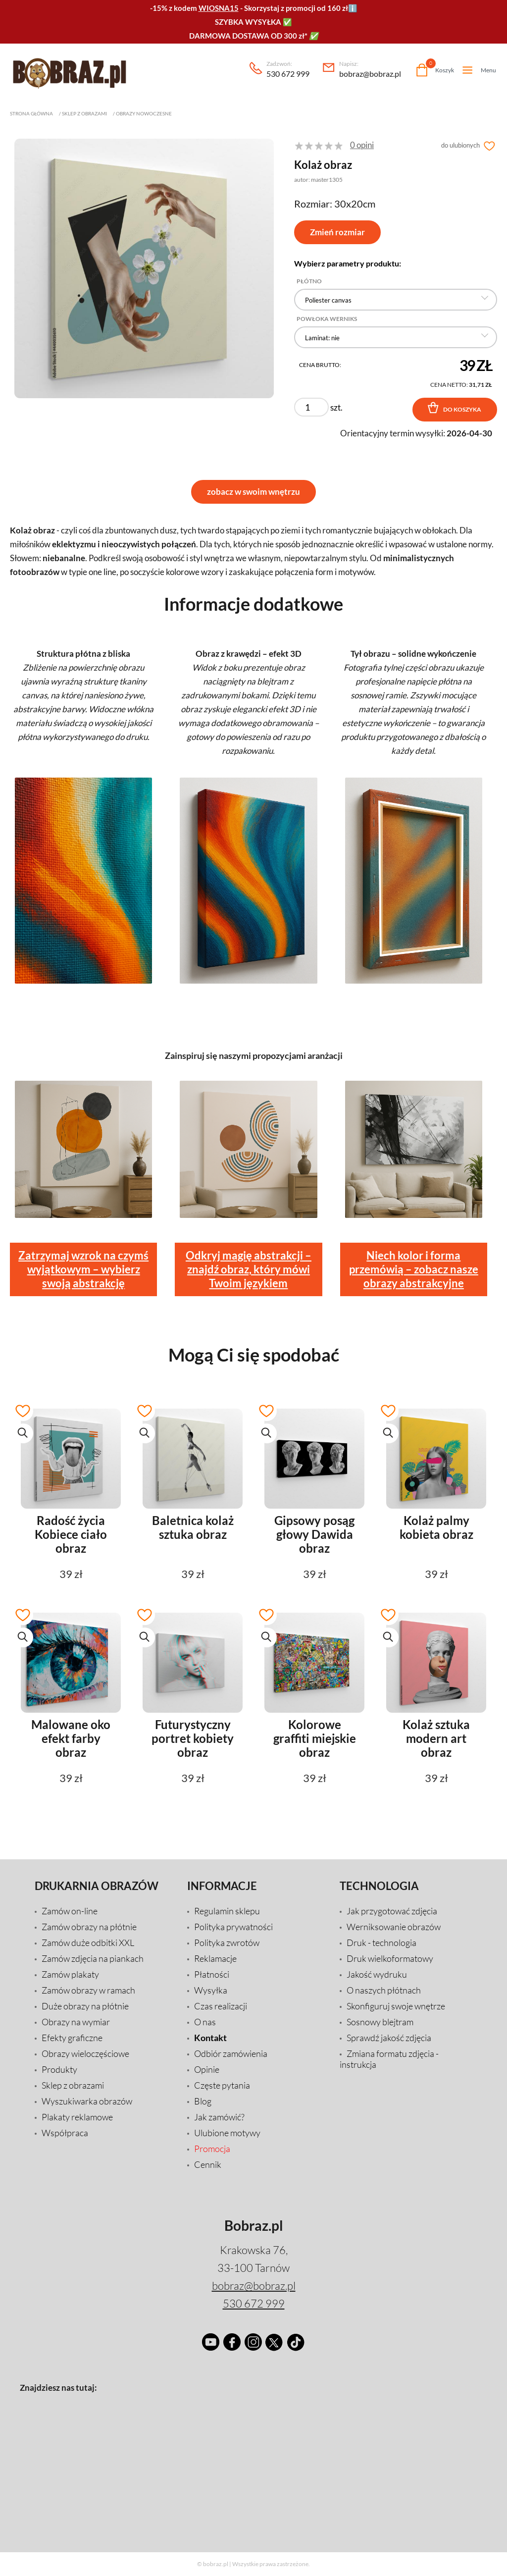 The width and height of the screenshot is (507, 2576). I want to click on Reklamacje, so click(215, 1958).